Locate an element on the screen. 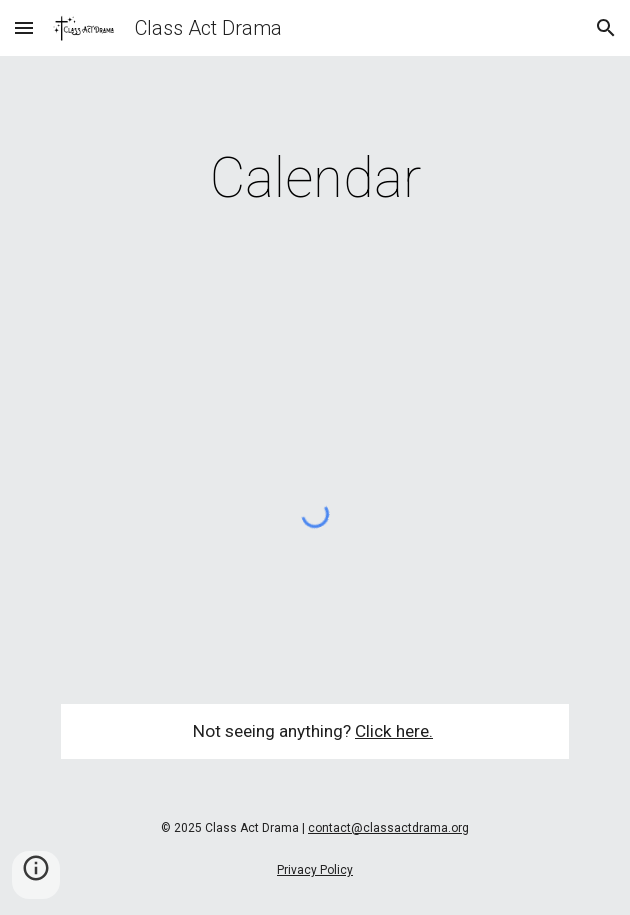 The image size is (630, 915). [button] is located at coordinates (24, 27).